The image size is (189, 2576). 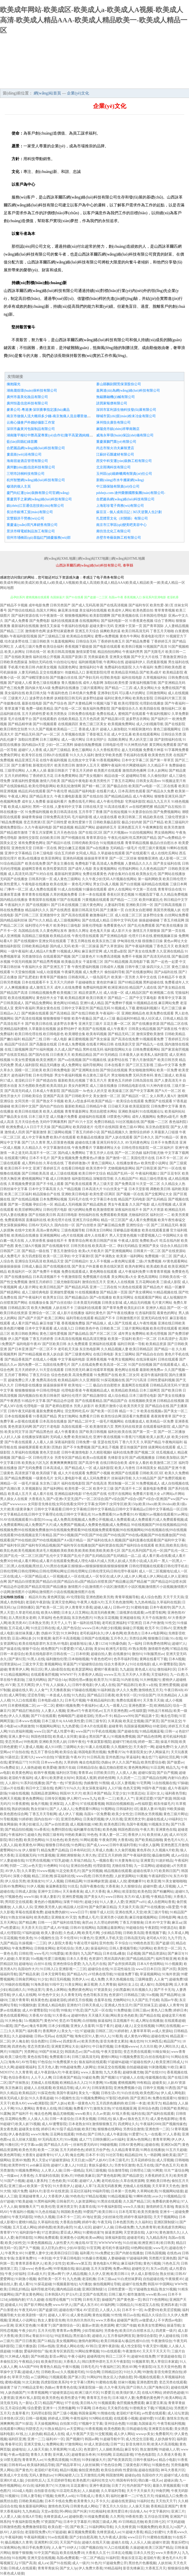 I want to click on 91天堂偷拍视频, so click(x=23, y=972).